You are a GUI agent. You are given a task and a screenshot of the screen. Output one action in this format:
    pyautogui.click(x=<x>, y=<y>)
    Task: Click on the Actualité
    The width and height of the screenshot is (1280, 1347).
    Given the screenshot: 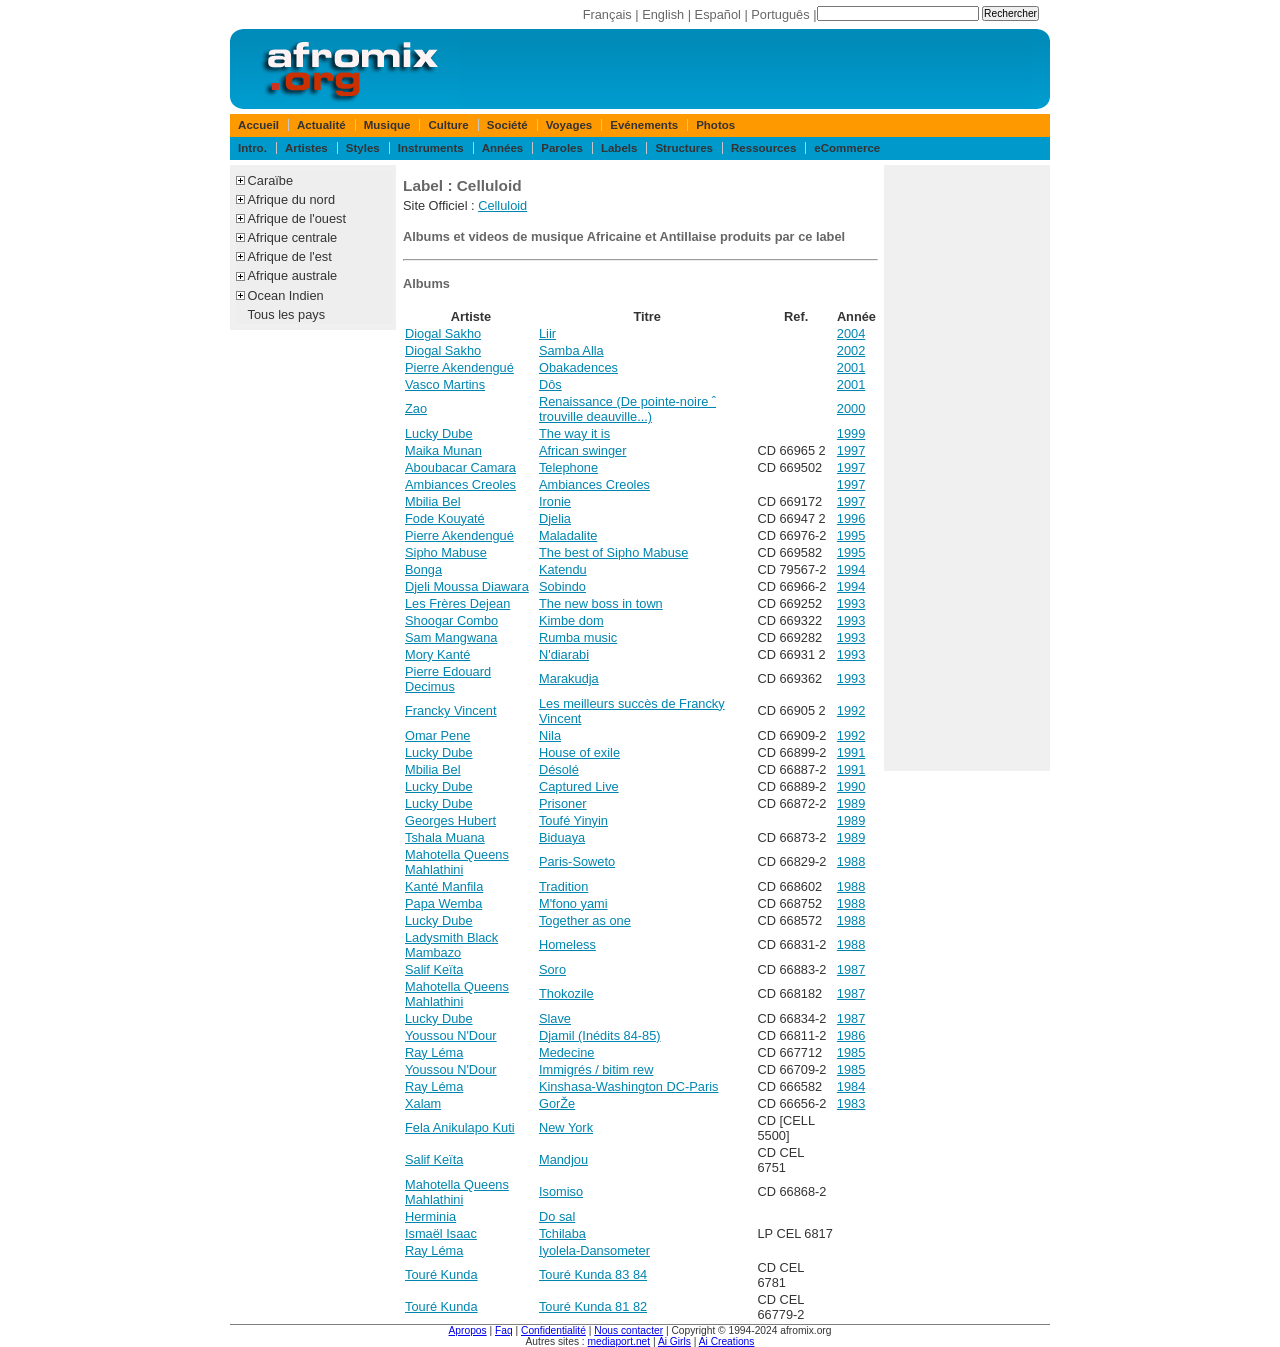 What is the action you would take?
    pyautogui.click(x=321, y=125)
    